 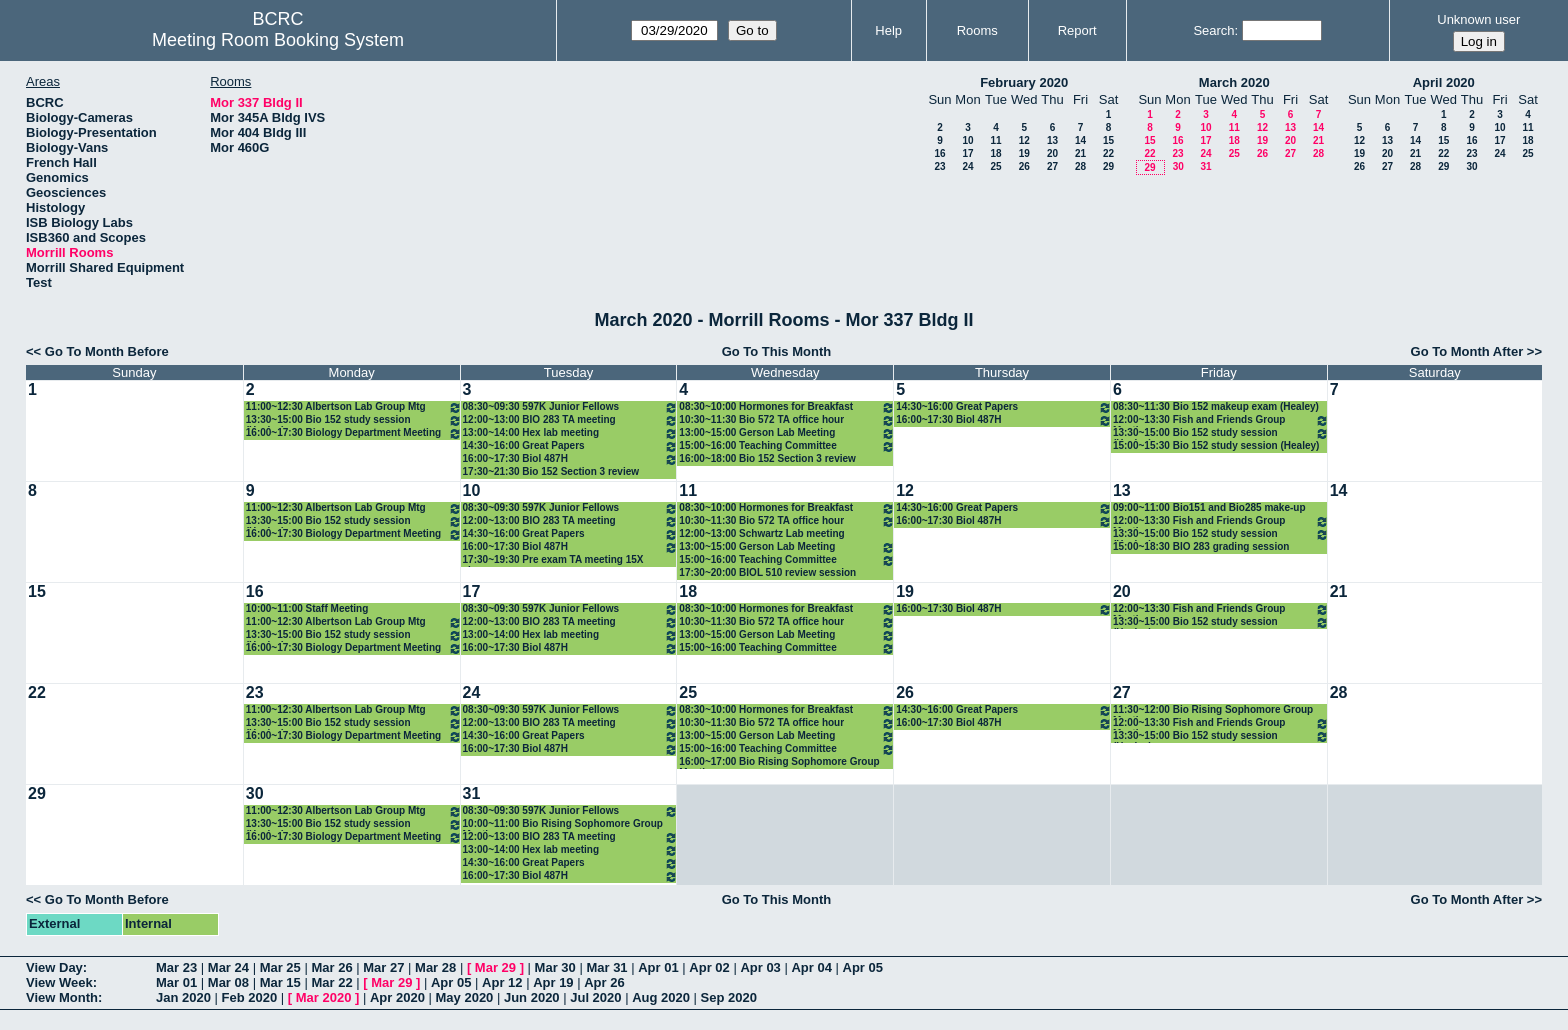 What do you see at coordinates (761, 533) in the screenshot?
I see `12:00~13:00 Schwartz Lab meeting` at bounding box center [761, 533].